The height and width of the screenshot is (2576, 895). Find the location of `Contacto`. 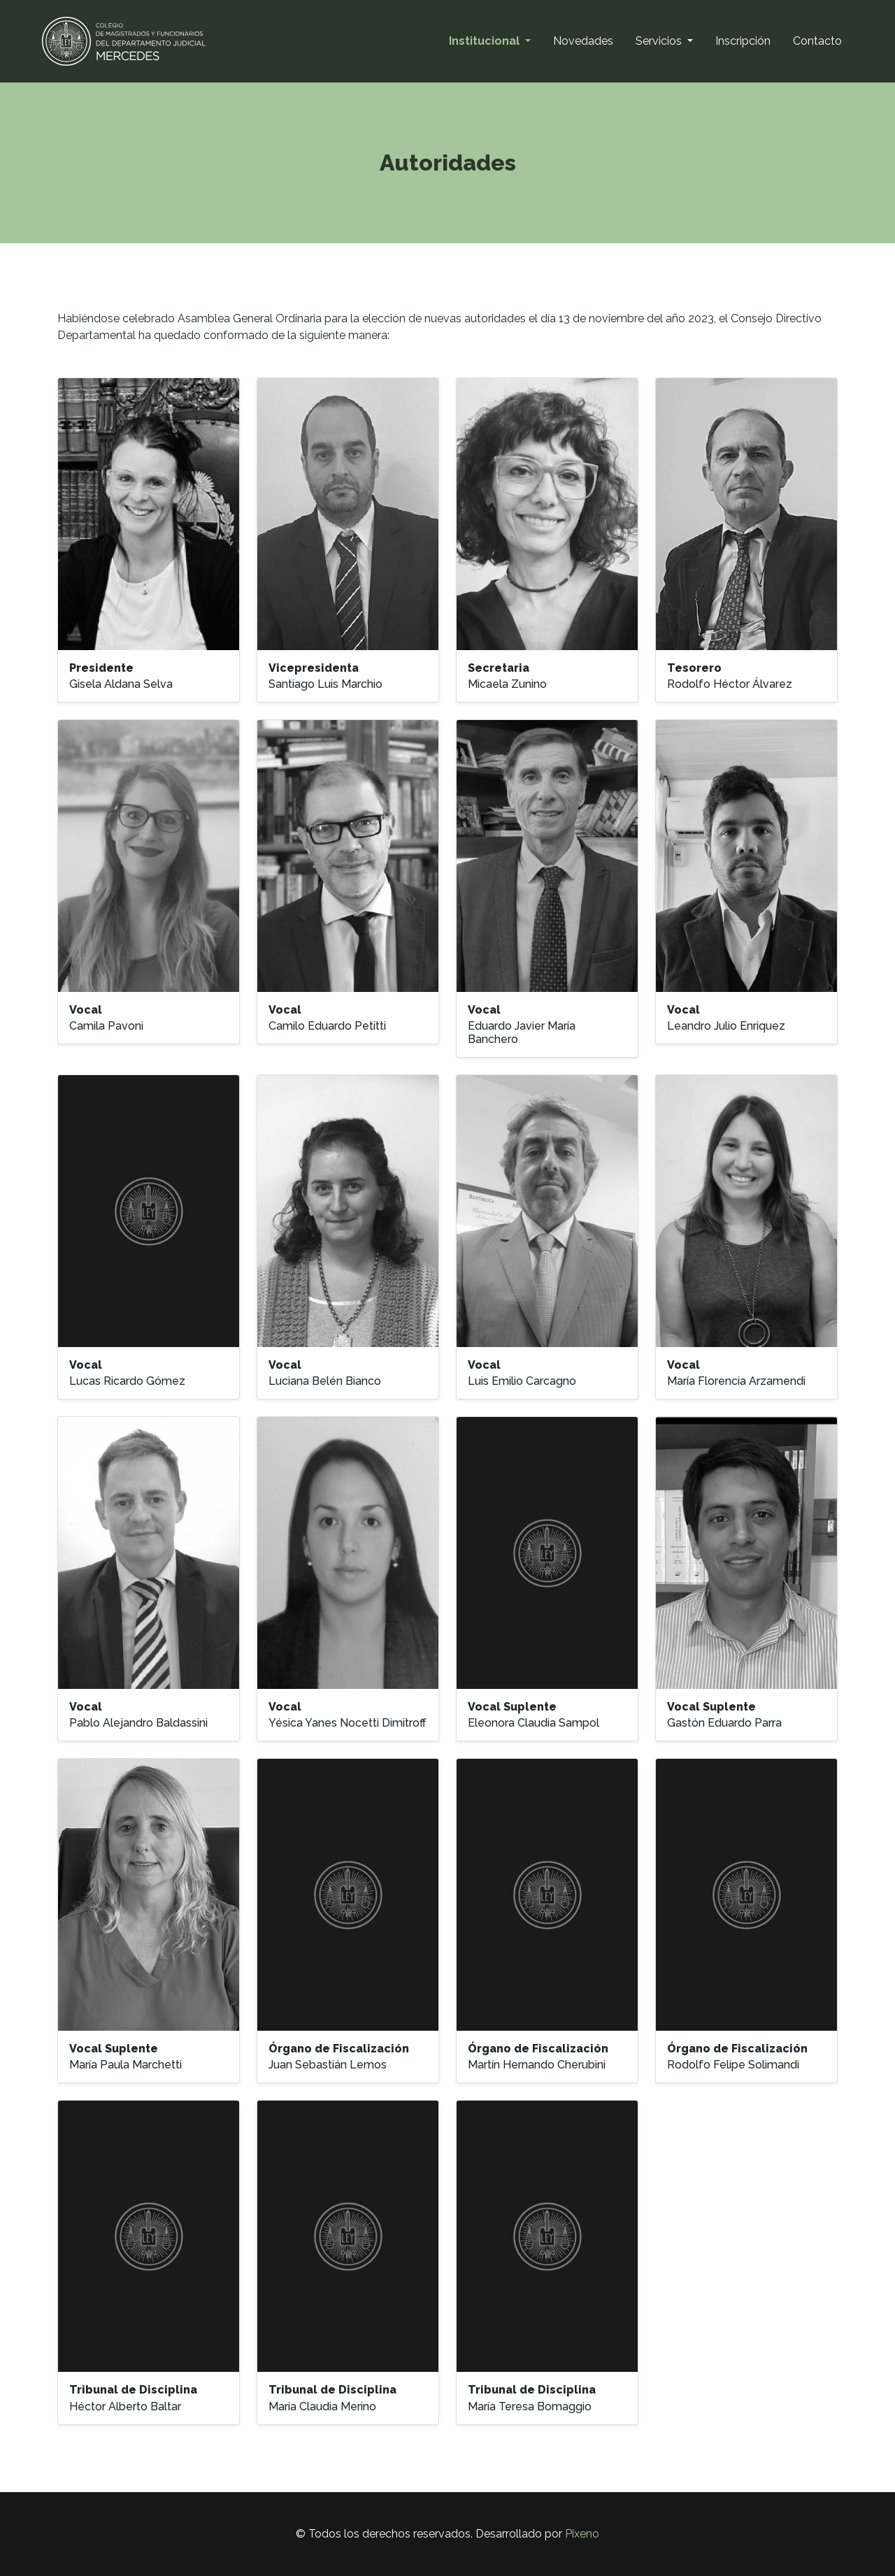

Contacto is located at coordinates (817, 41).